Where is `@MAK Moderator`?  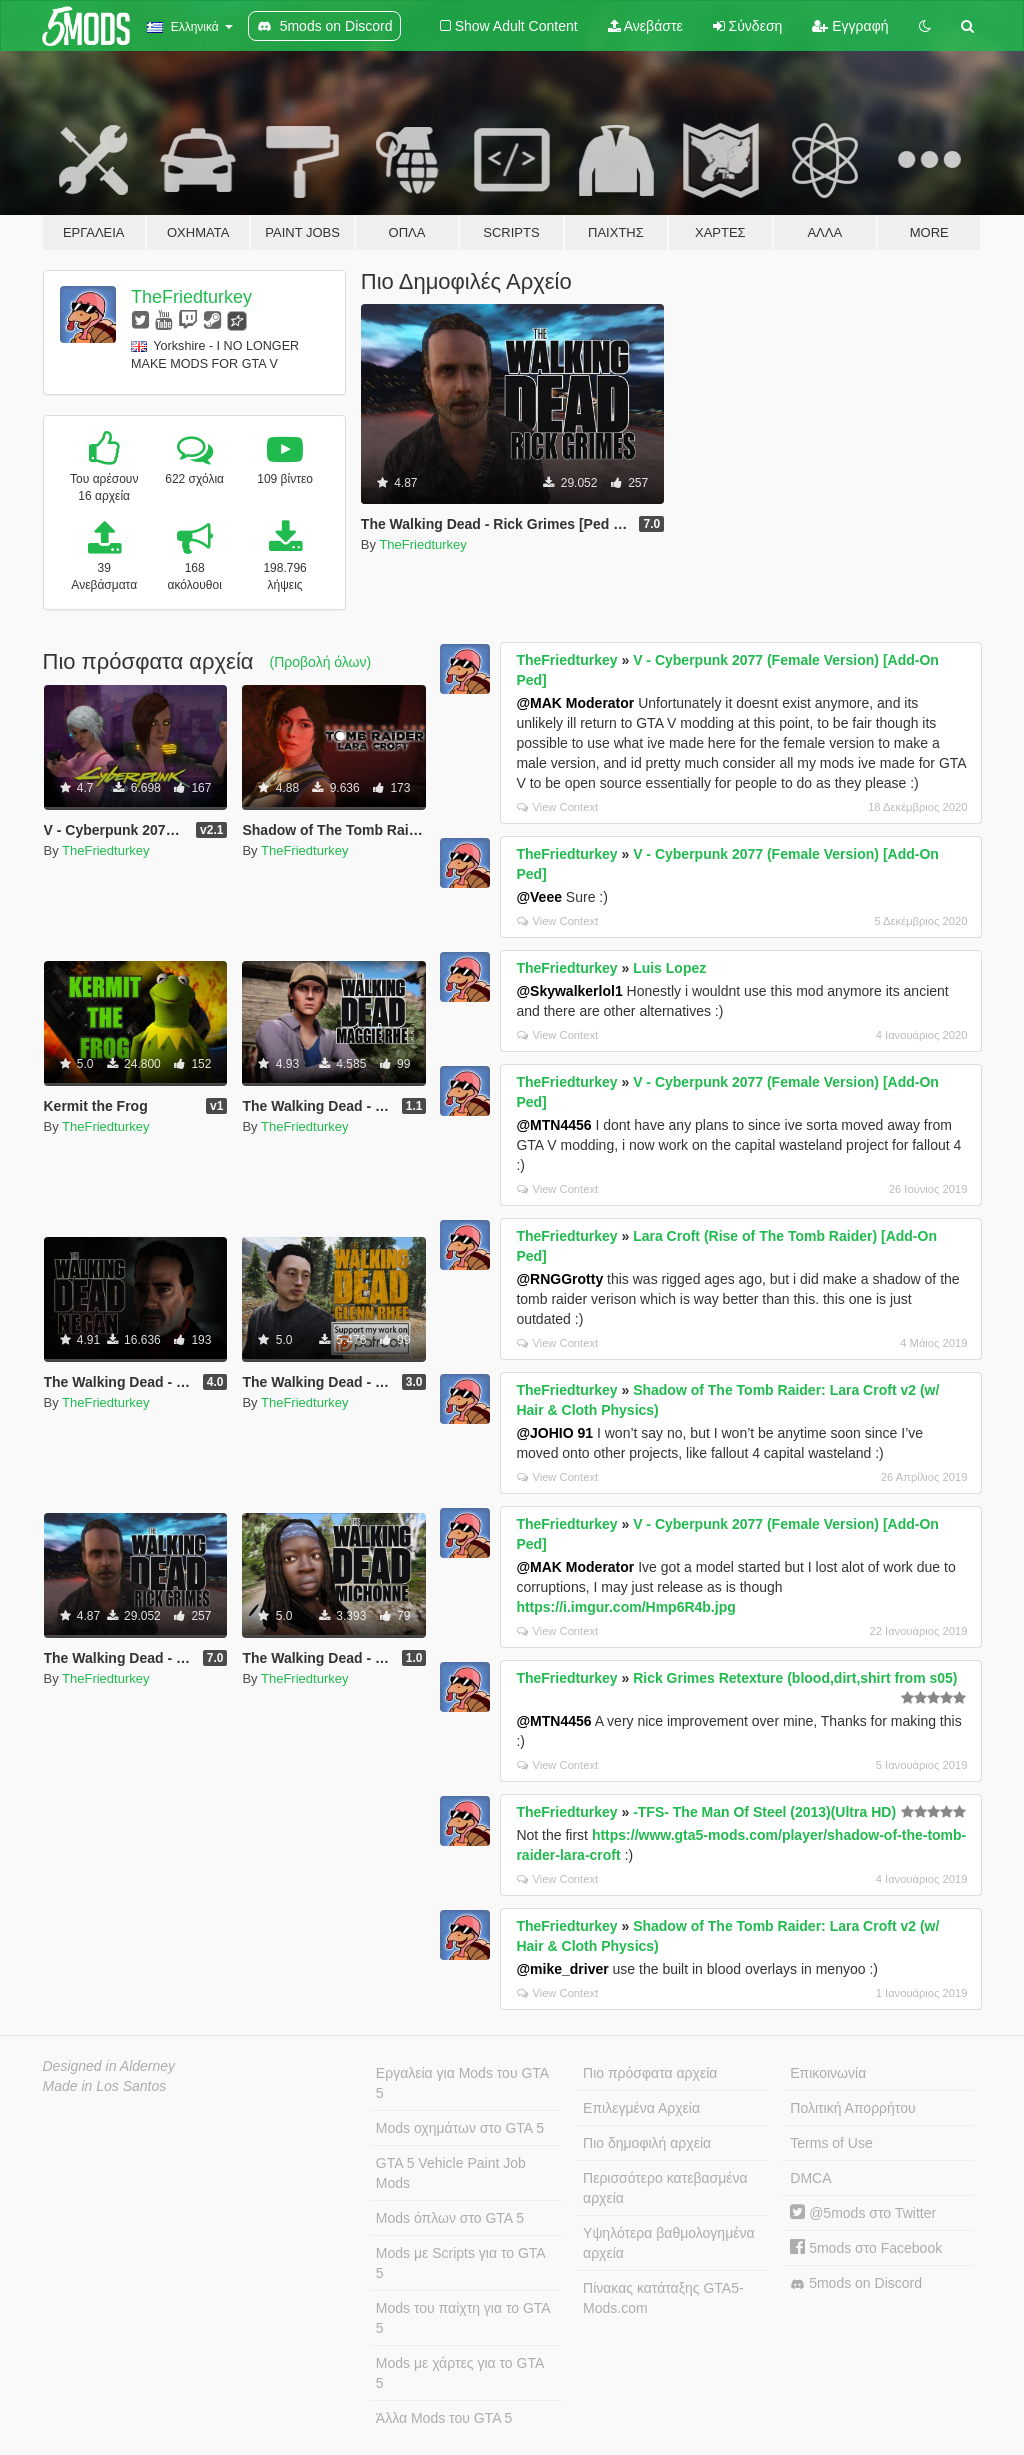 @MAK Moderator is located at coordinates (575, 703).